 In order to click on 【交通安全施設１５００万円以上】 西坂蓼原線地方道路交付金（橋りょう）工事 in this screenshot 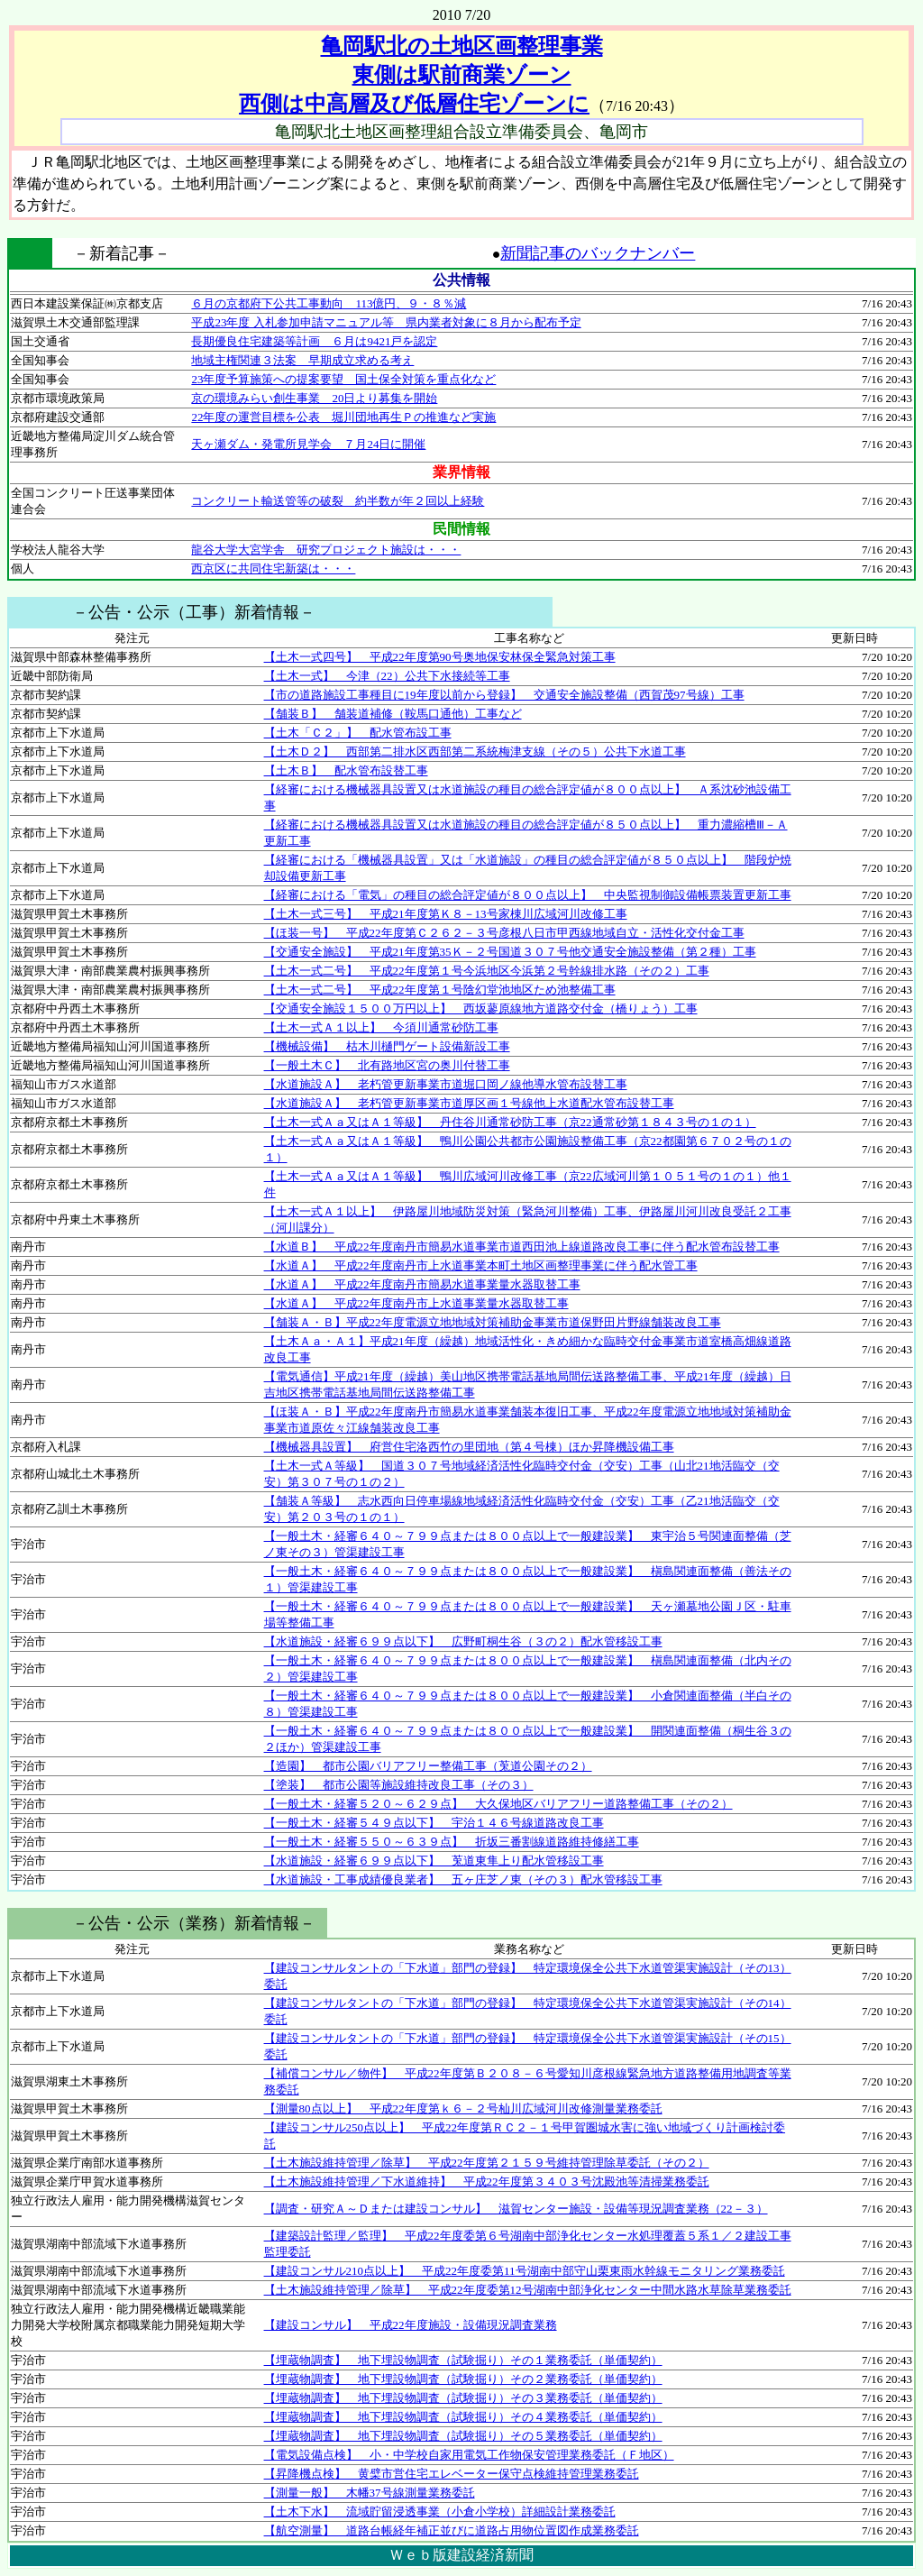, I will do `click(481, 1008)`.